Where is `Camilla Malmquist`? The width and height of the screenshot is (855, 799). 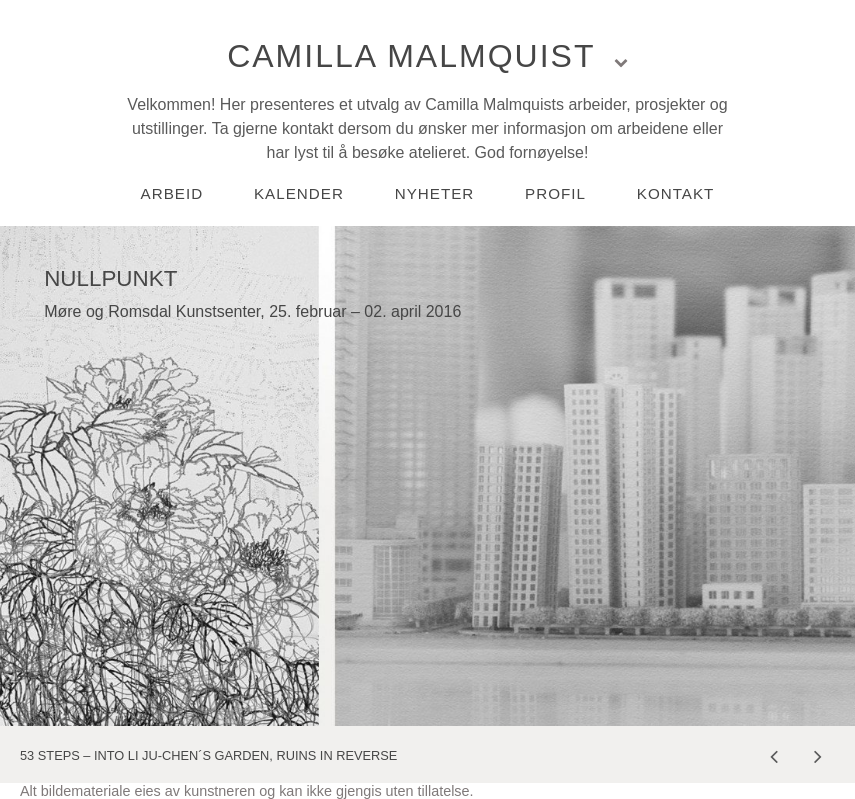
Camilla Malmquist is located at coordinates (411, 56).